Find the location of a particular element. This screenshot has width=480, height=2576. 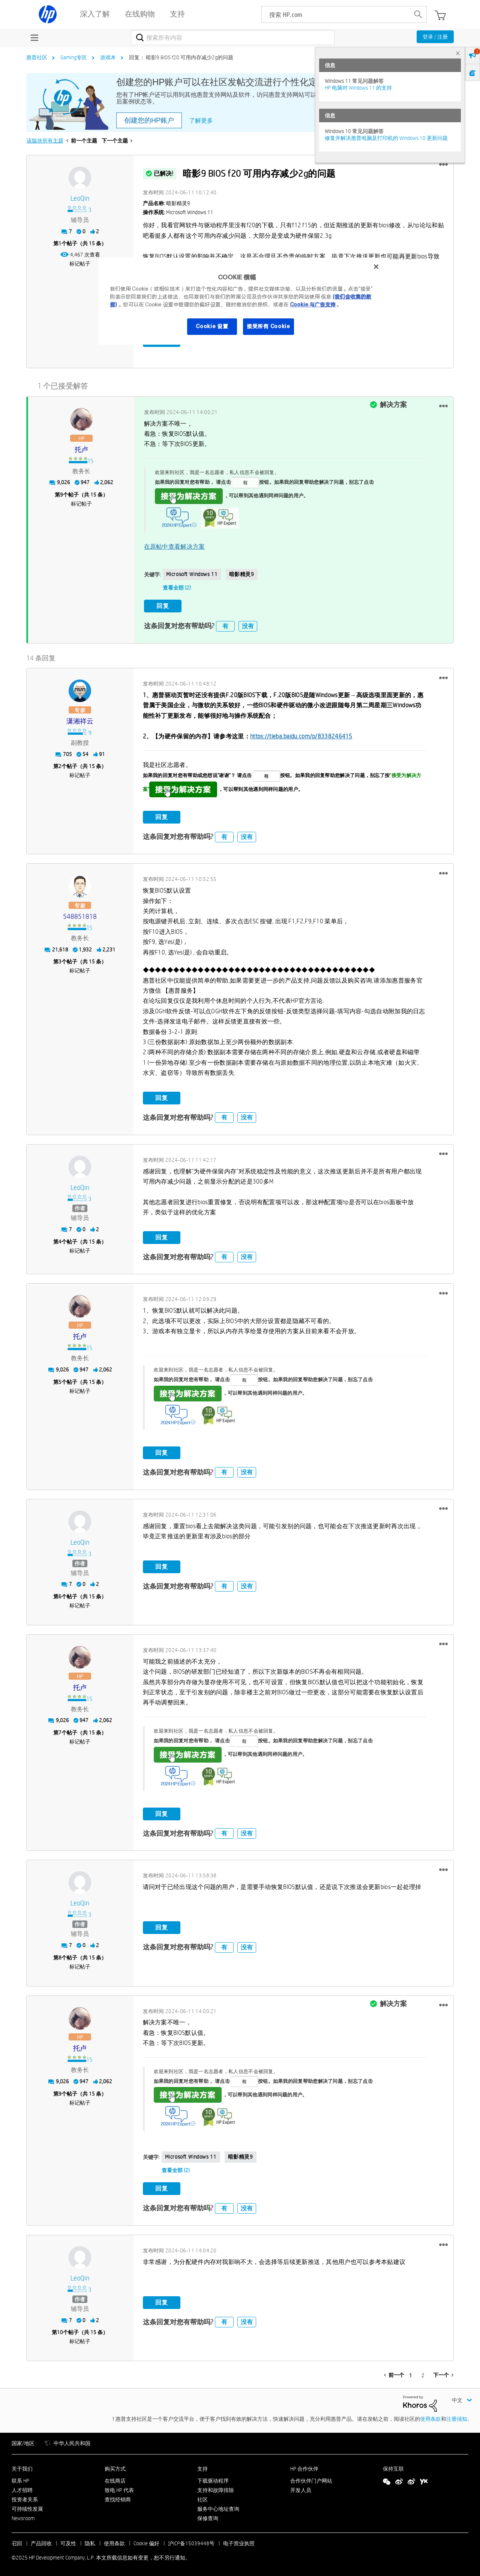

电子营业执照 is located at coordinates (239, 2542).